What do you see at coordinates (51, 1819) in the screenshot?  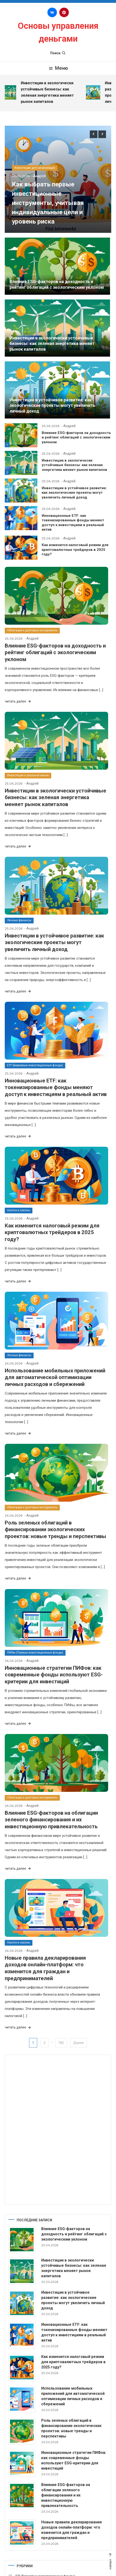 I see `Влияние ESG-факторов на облигации зеленого финансирования и их инвестиционную привлекательность` at bounding box center [51, 1819].